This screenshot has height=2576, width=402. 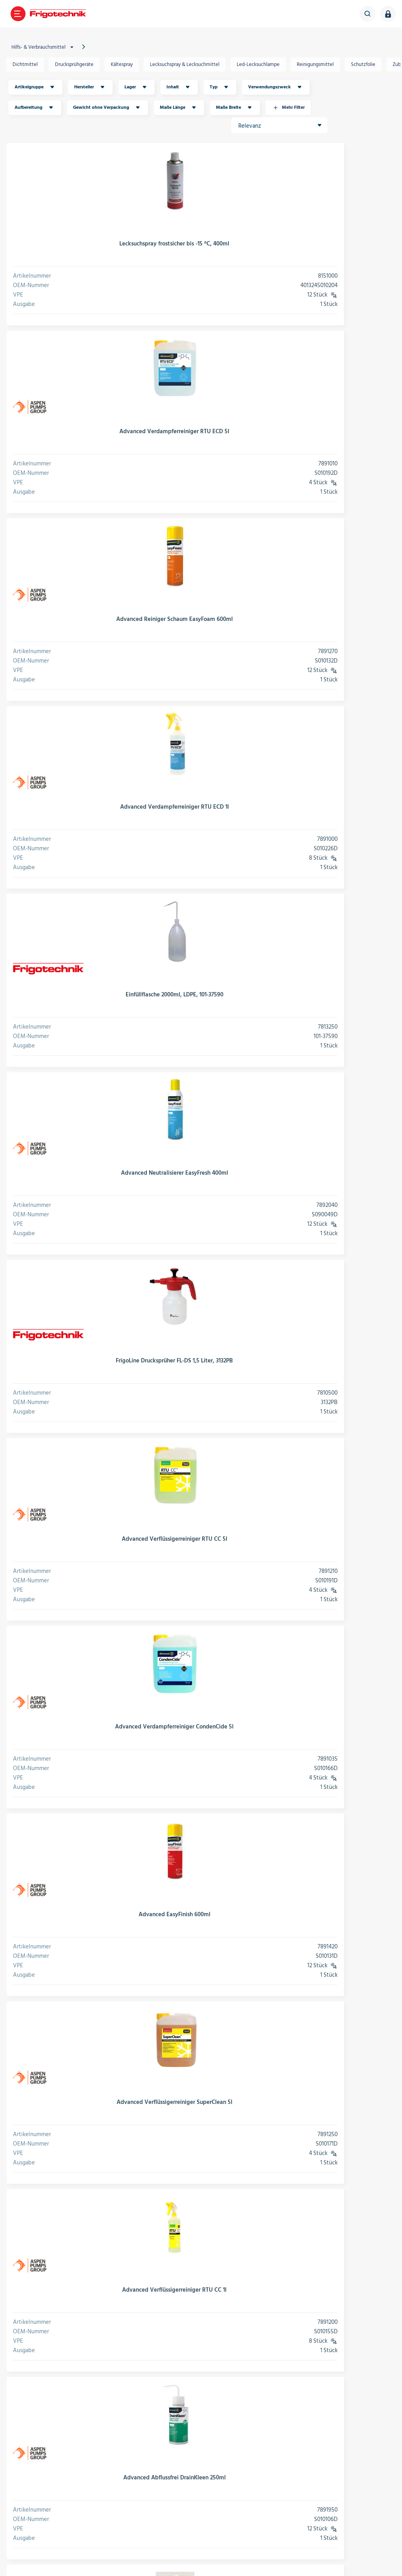 I want to click on Hilfs- & Verbrauchsmittel, so click(x=47, y=47).